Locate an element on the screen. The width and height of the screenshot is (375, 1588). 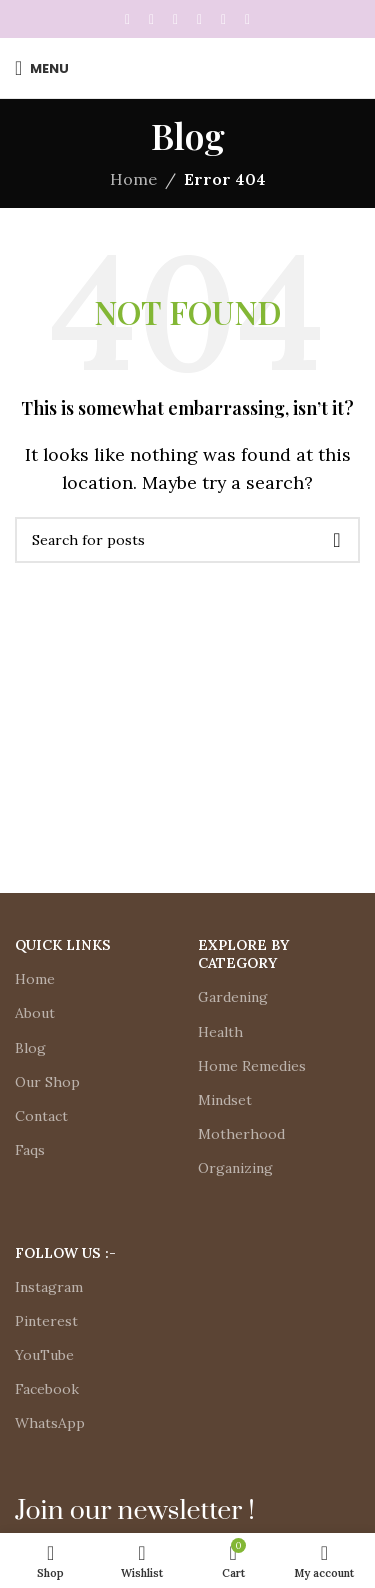
Home Remedies is located at coordinates (252, 1066).